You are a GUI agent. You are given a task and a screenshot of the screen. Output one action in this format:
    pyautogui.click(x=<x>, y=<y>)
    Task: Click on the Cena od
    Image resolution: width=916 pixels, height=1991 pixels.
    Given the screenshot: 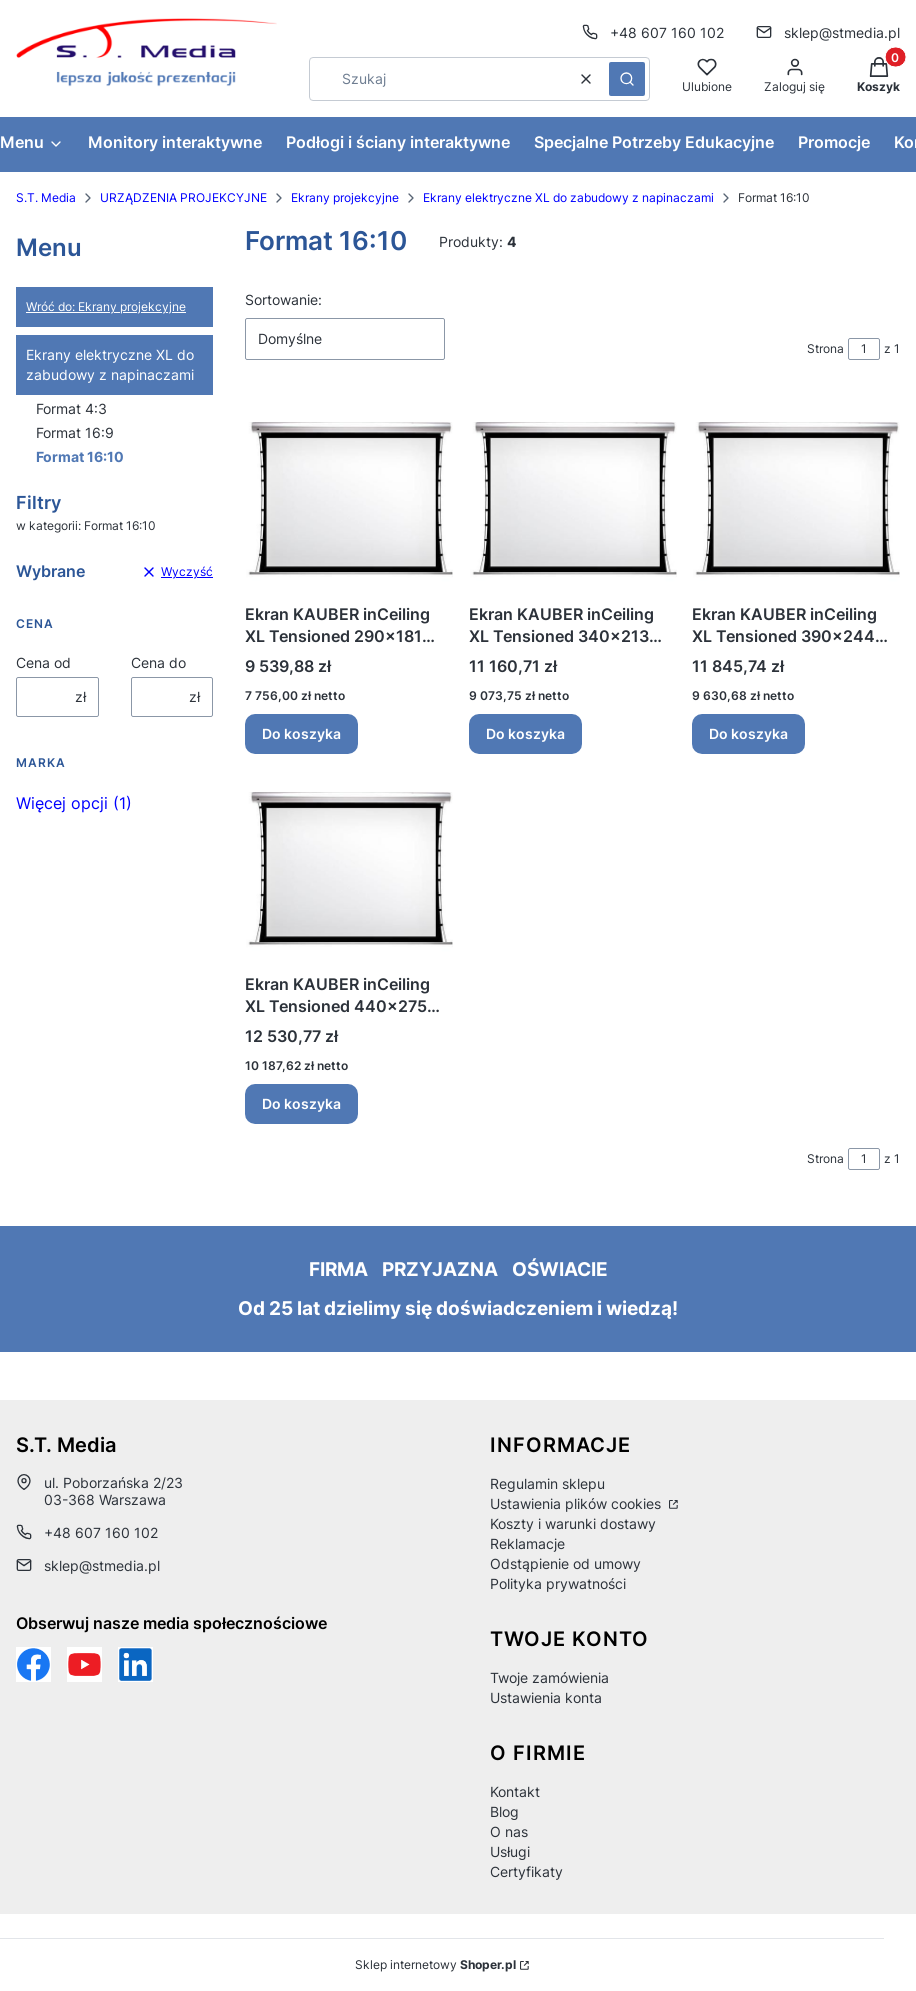 What is the action you would take?
    pyautogui.click(x=43, y=662)
    